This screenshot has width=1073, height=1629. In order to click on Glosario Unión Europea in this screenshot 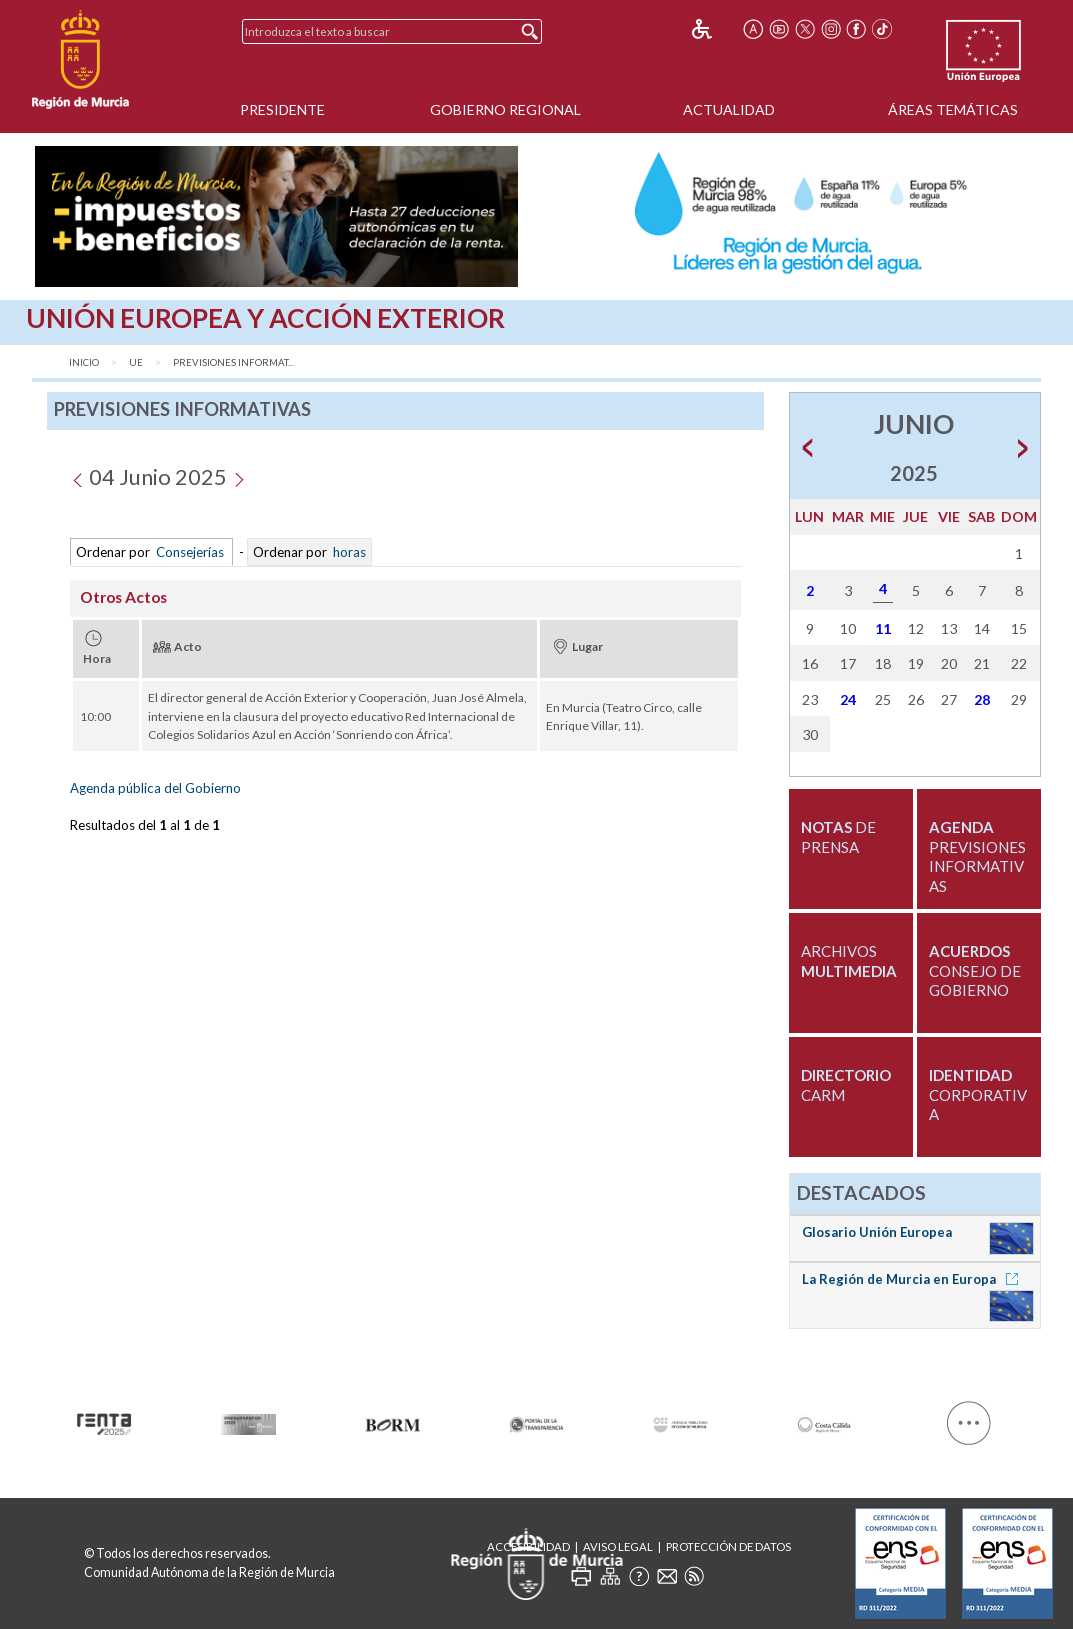, I will do `click(877, 1232)`.